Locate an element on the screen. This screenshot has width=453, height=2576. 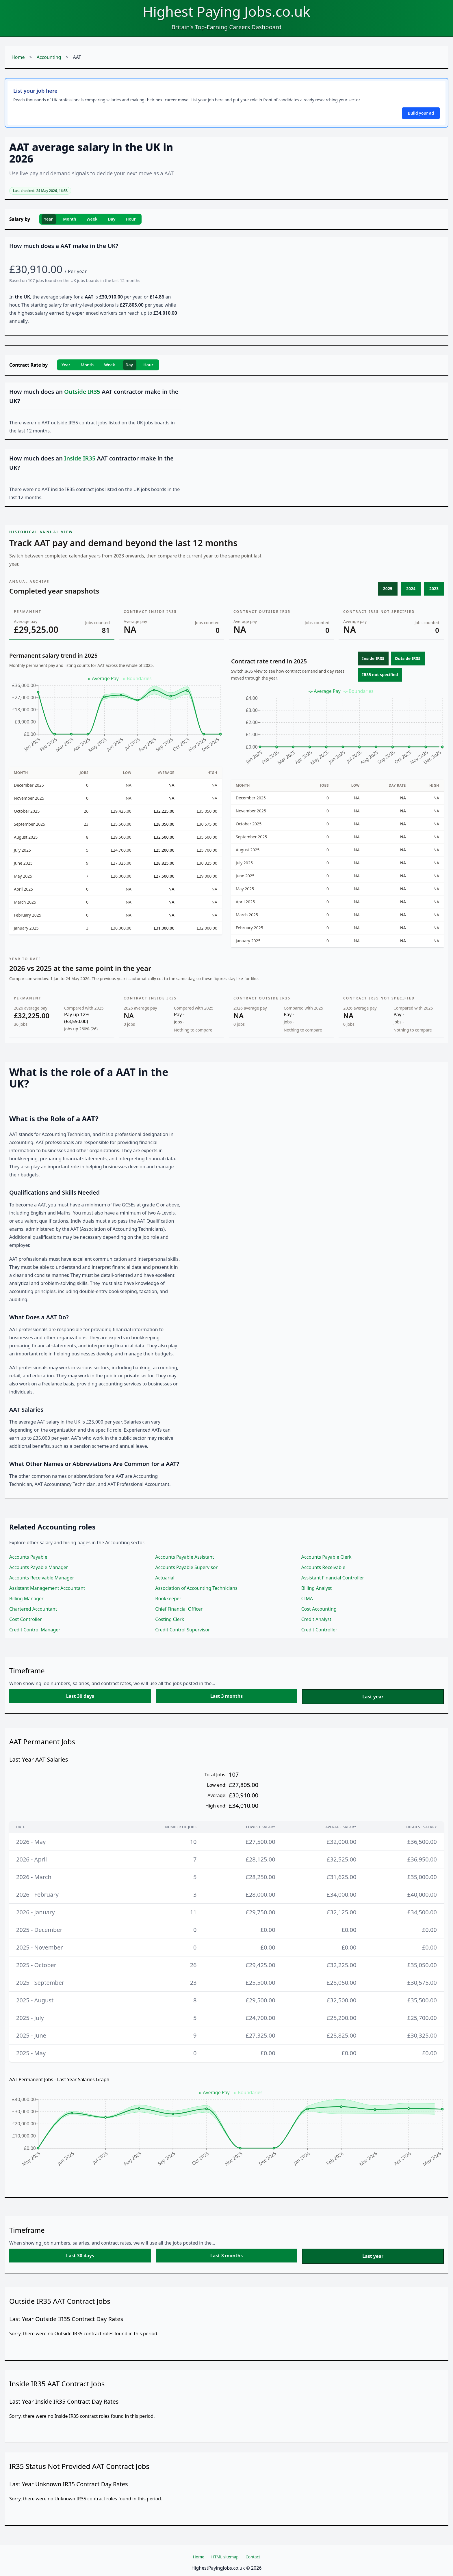
Cost Controller is located at coordinates (25, 1619).